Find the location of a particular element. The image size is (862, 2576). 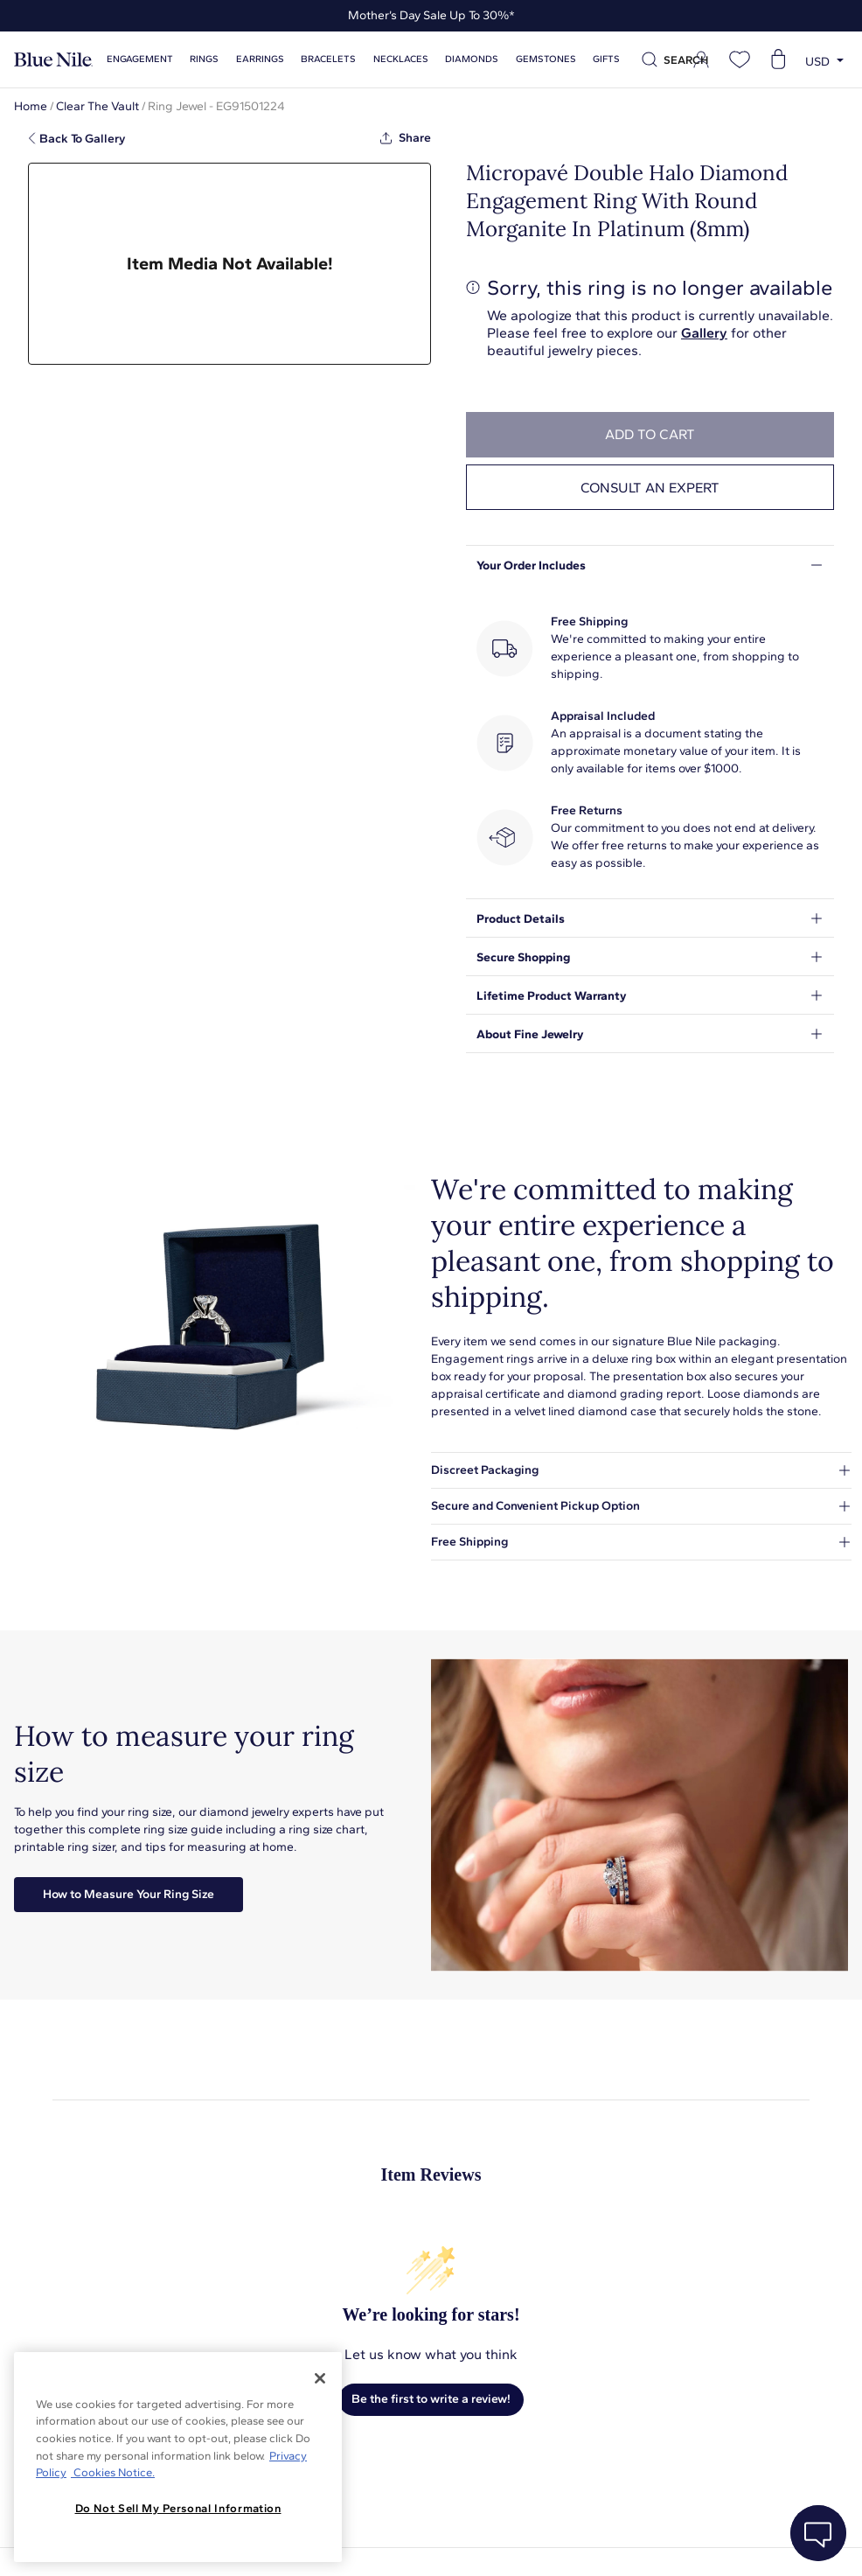

Rings is located at coordinates (199, 59).